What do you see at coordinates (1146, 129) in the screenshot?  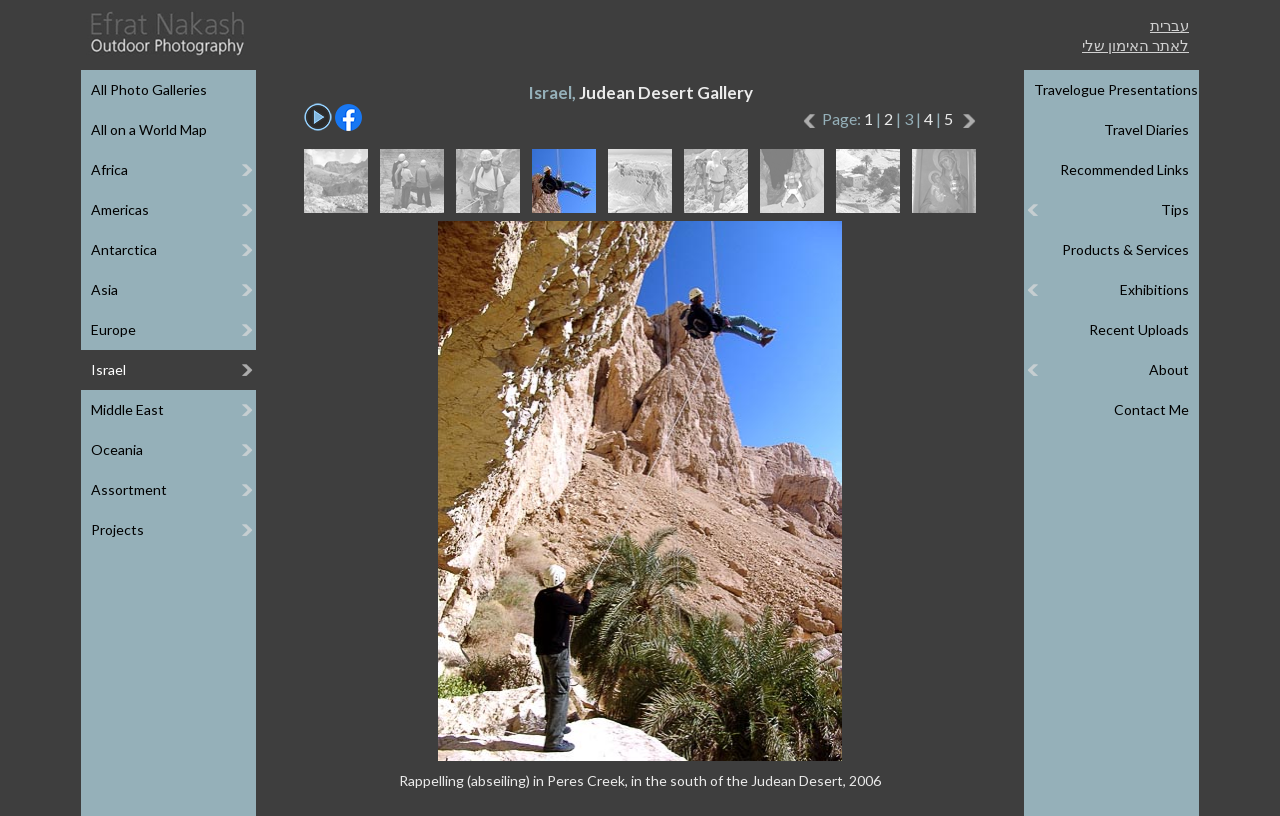 I see `Travel Diaries` at bounding box center [1146, 129].